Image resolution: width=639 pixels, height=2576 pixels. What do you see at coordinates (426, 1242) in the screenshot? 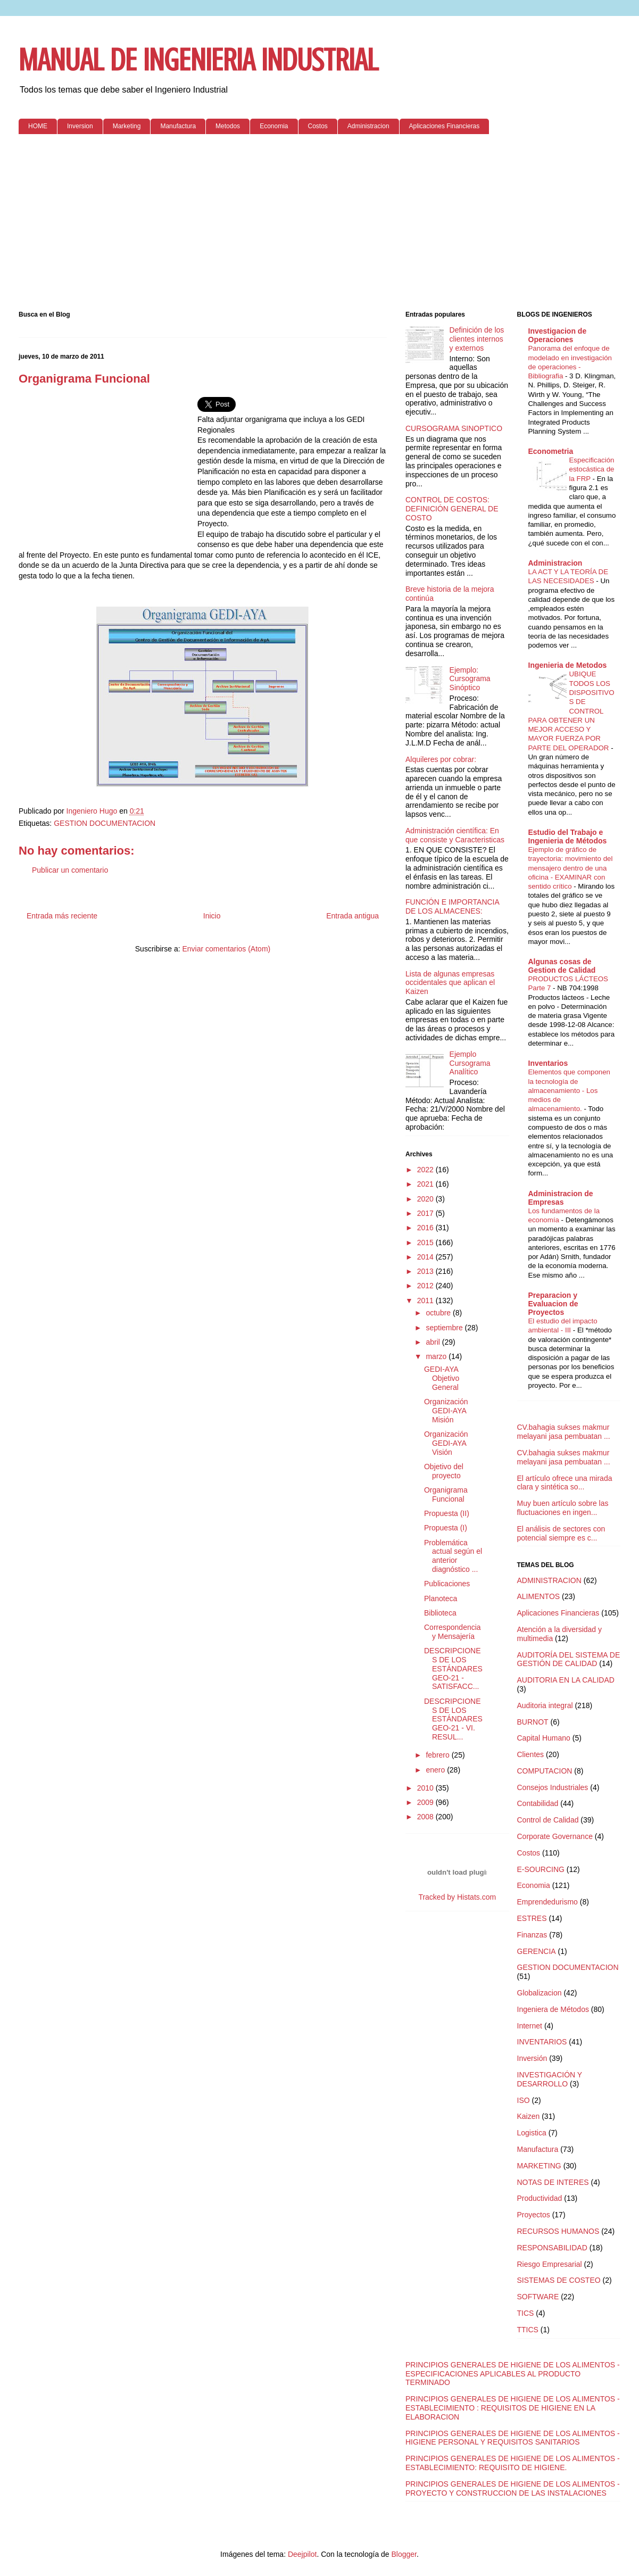
I see `2015` at bounding box center [426, 1242].